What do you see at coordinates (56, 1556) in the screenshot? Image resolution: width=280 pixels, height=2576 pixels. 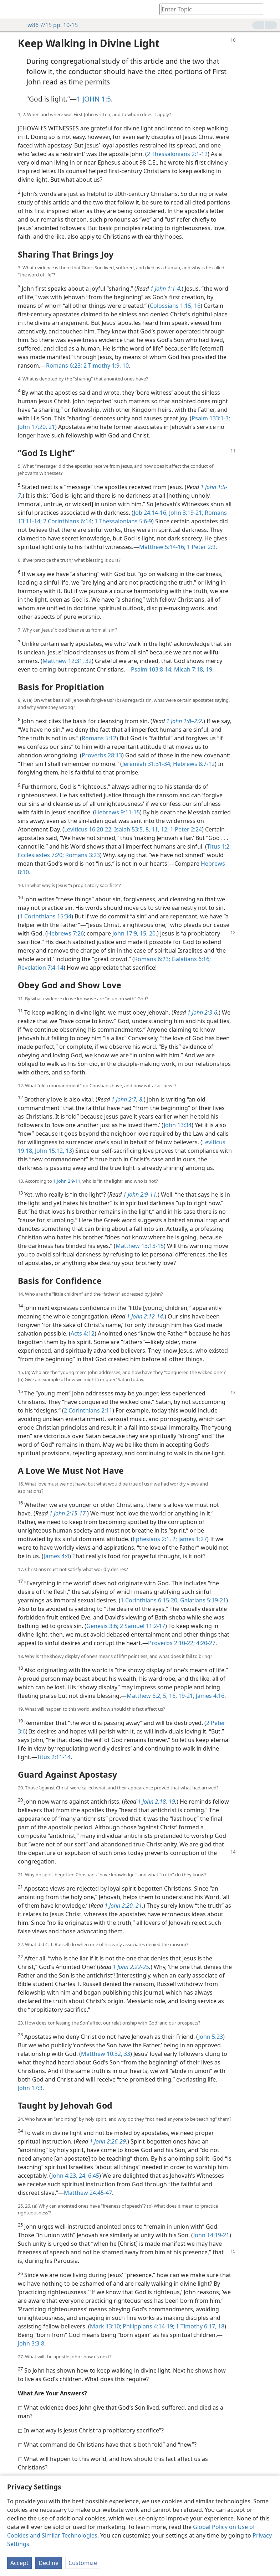 I see `James 4:4` at bounding box center [56, 1556].